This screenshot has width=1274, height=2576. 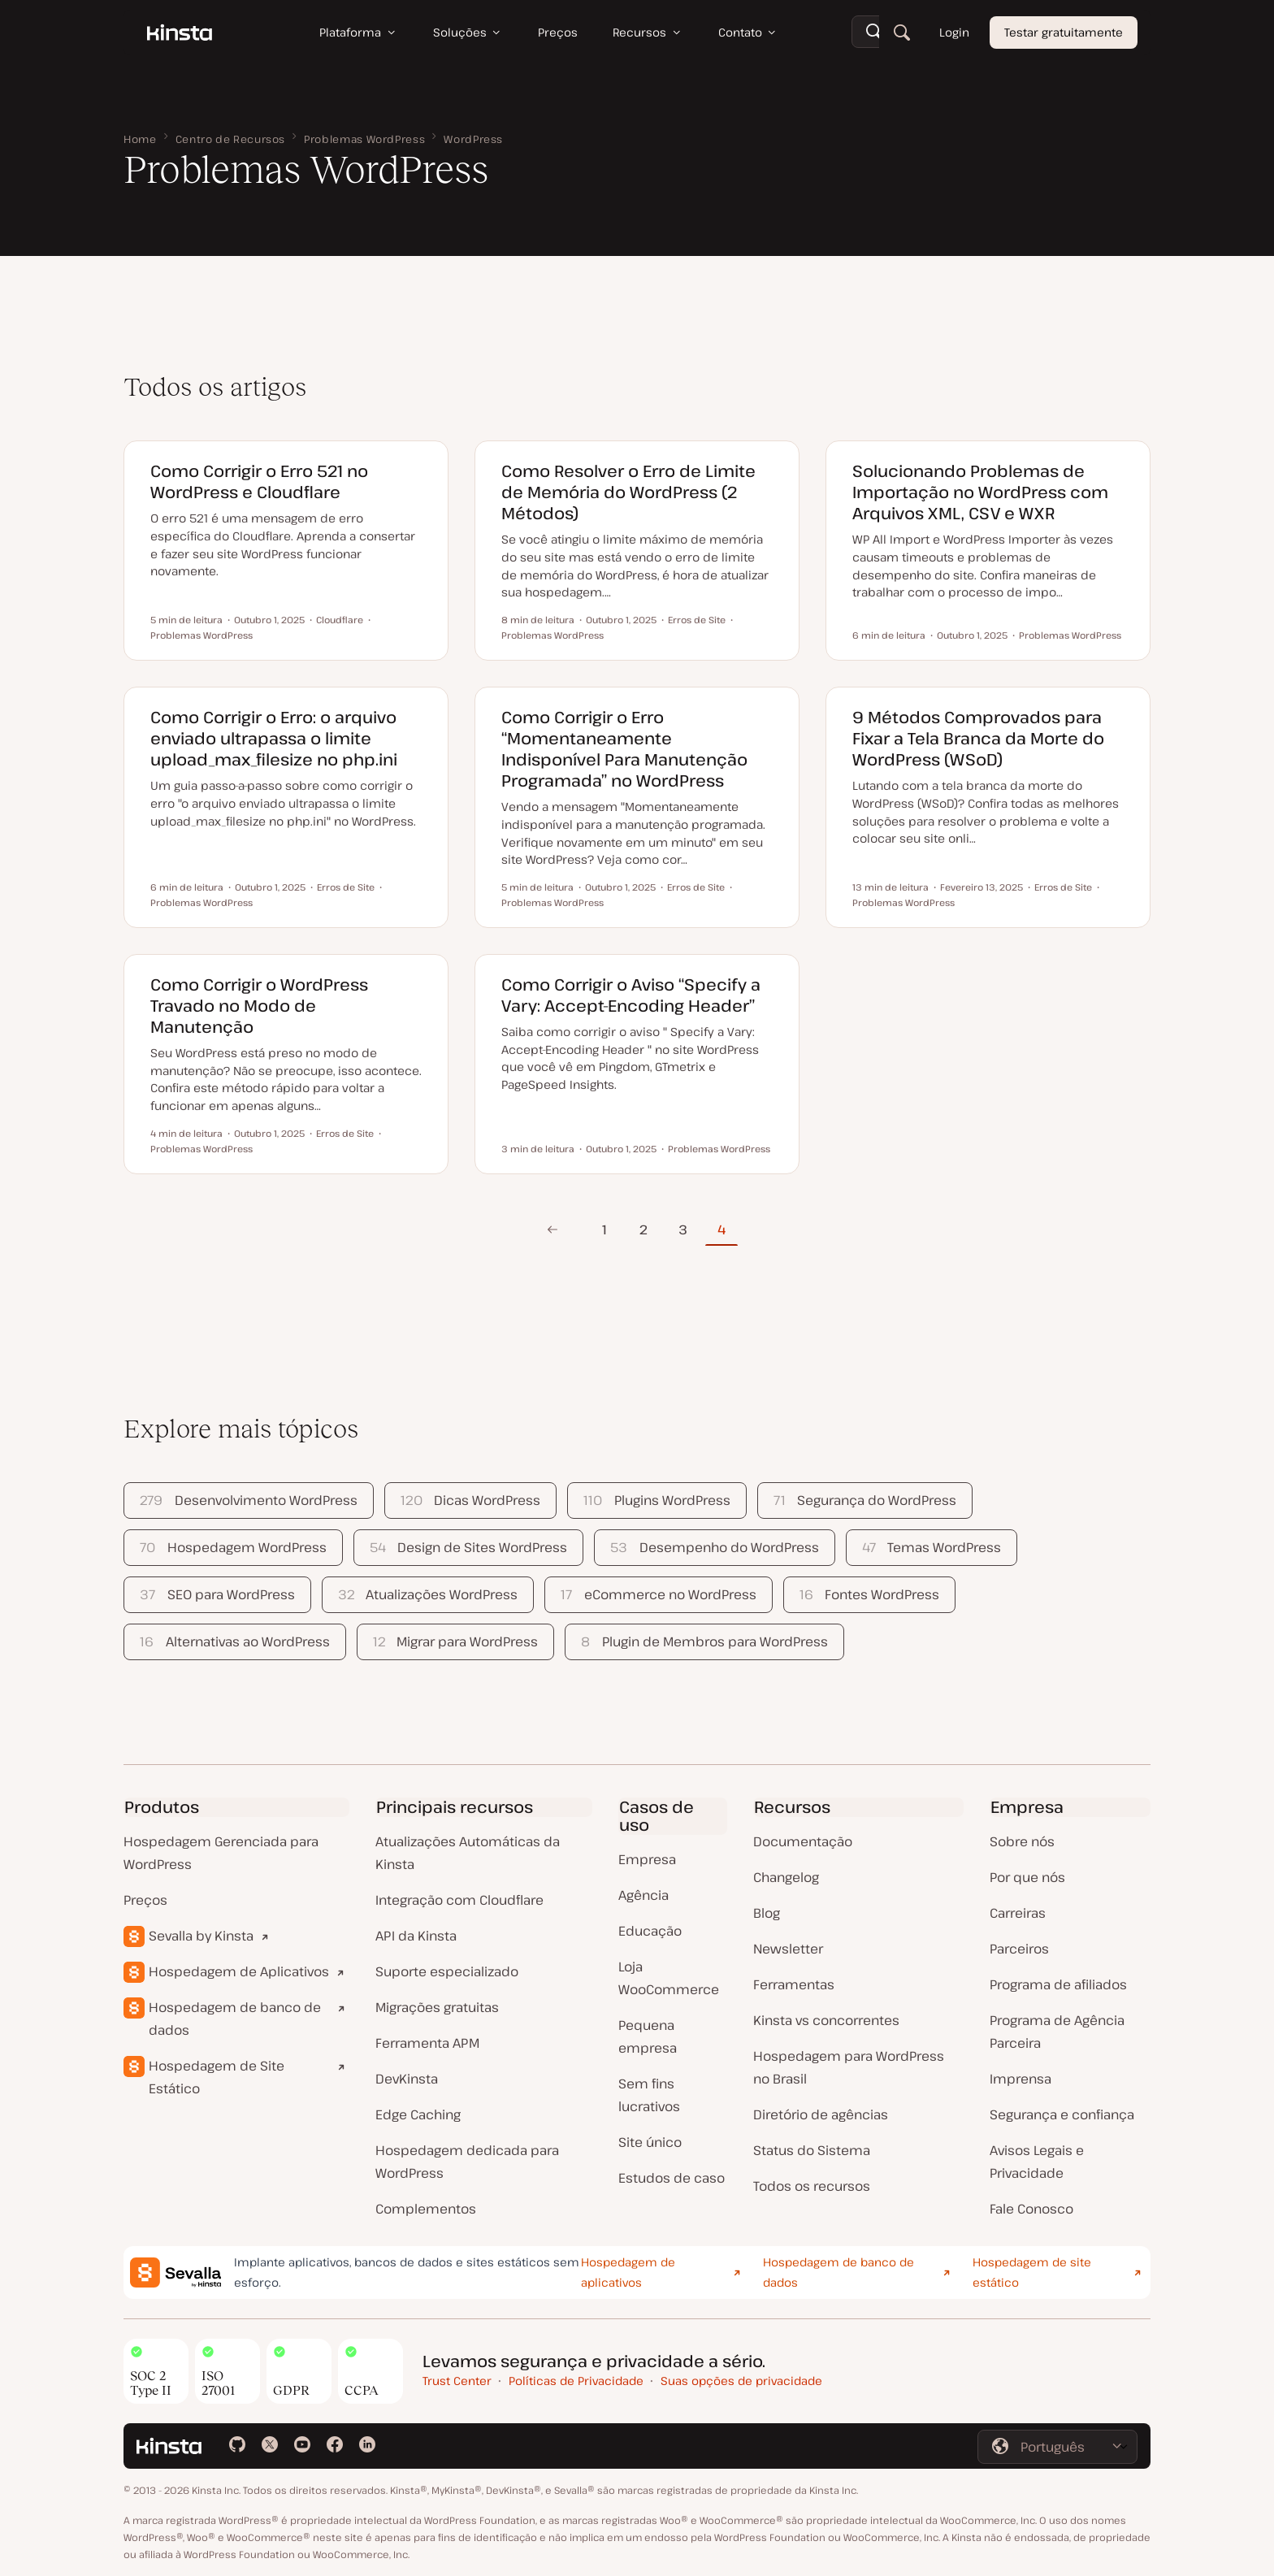 I want to click on DevKinsta, so click(x=406, y=2079).